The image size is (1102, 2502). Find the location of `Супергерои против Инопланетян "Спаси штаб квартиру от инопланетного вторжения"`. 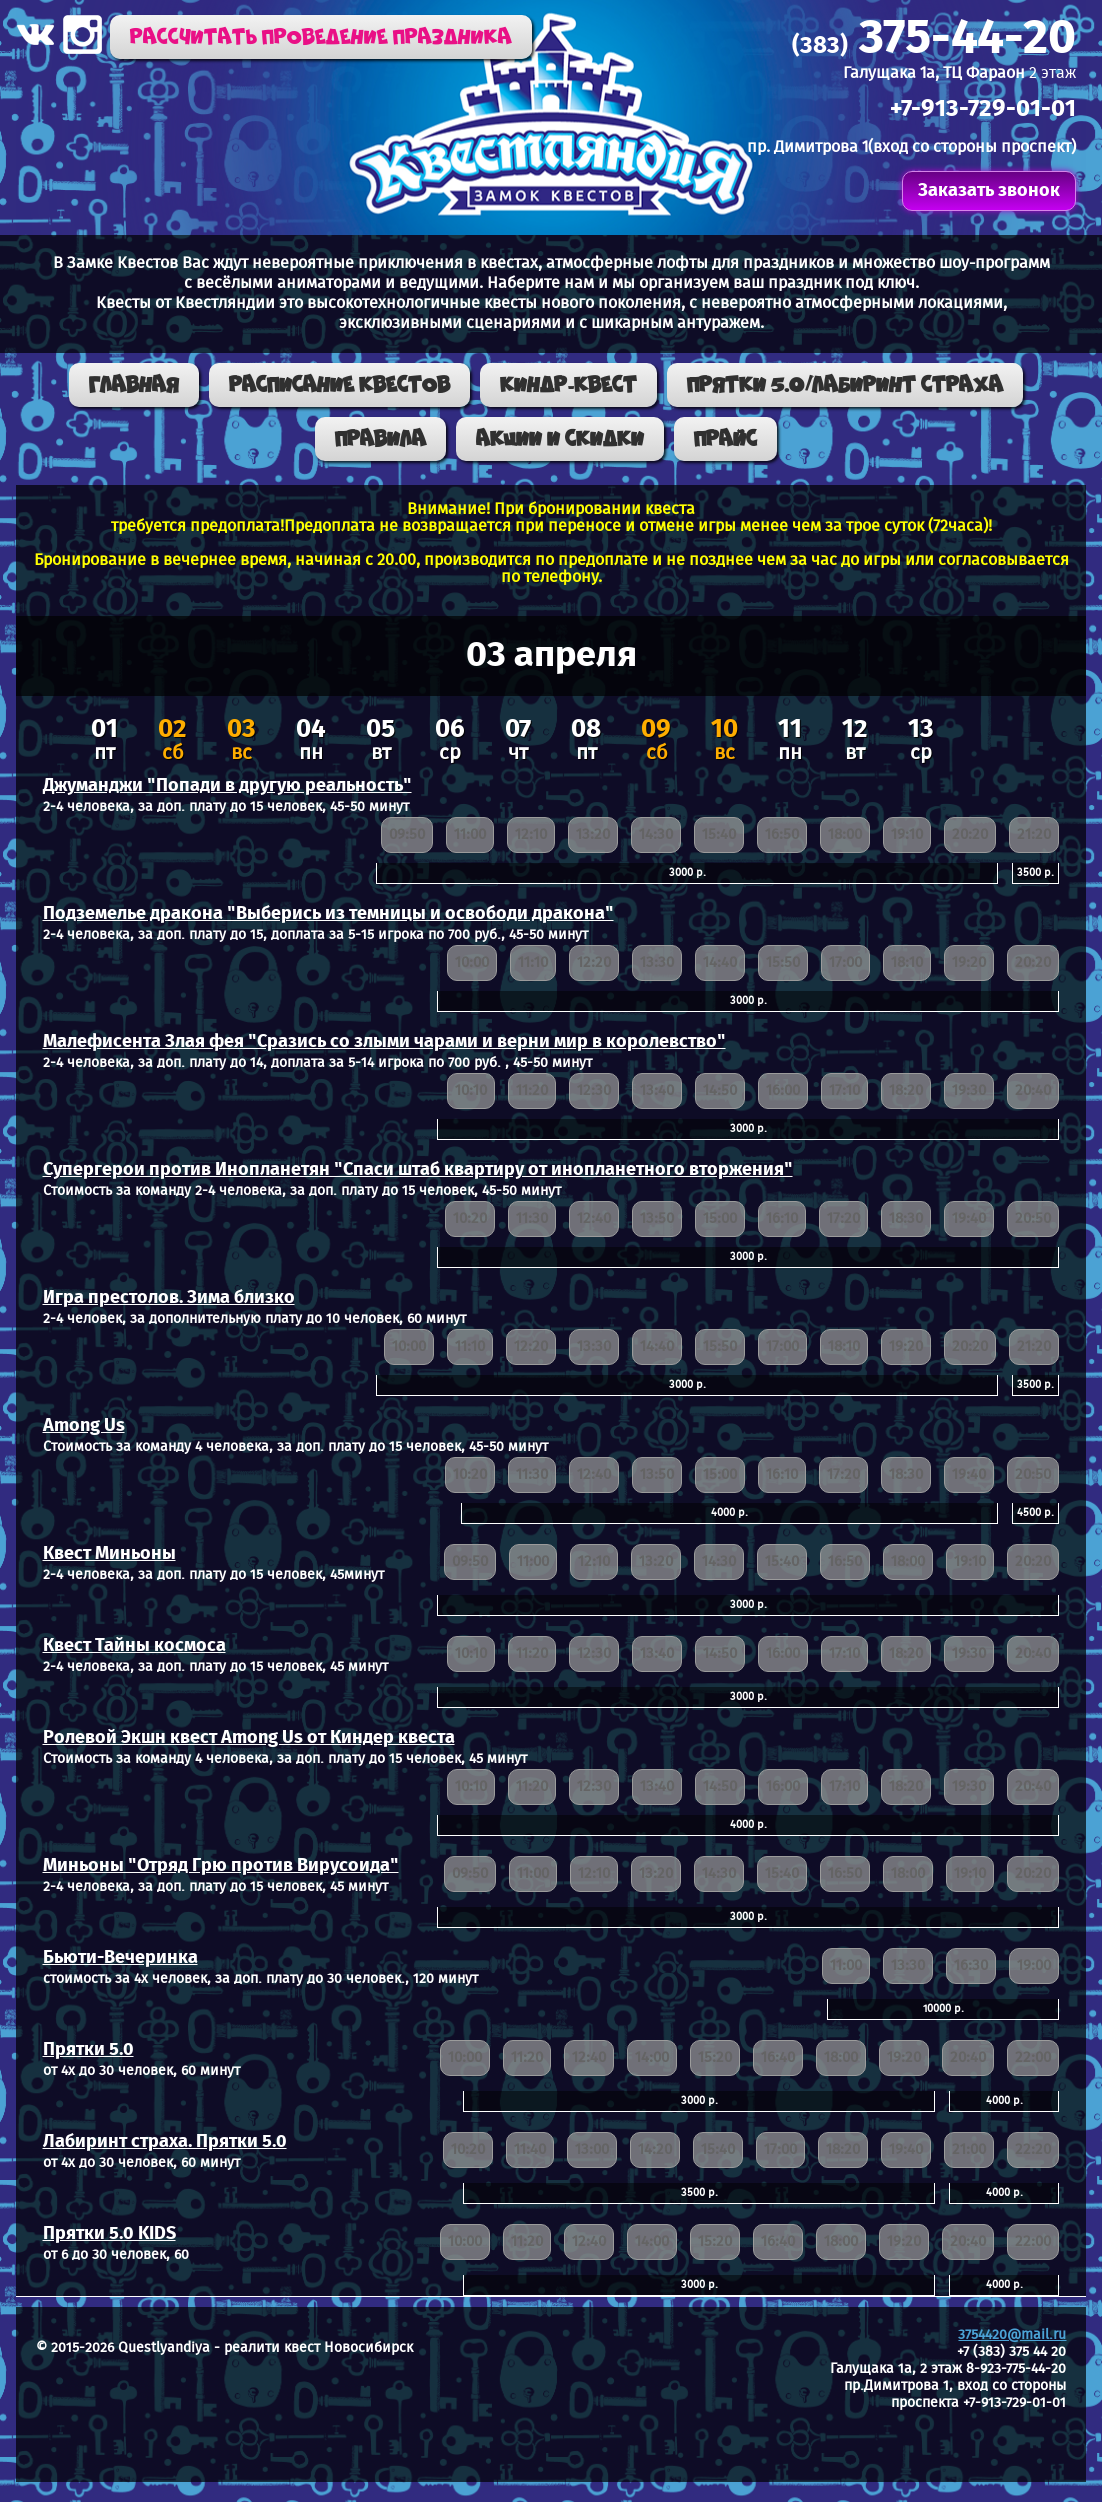

Супергерои против Инопланетян "Спаси штаб квартиру от инопланетного вторжения" is located at coordinates (418, 1170).